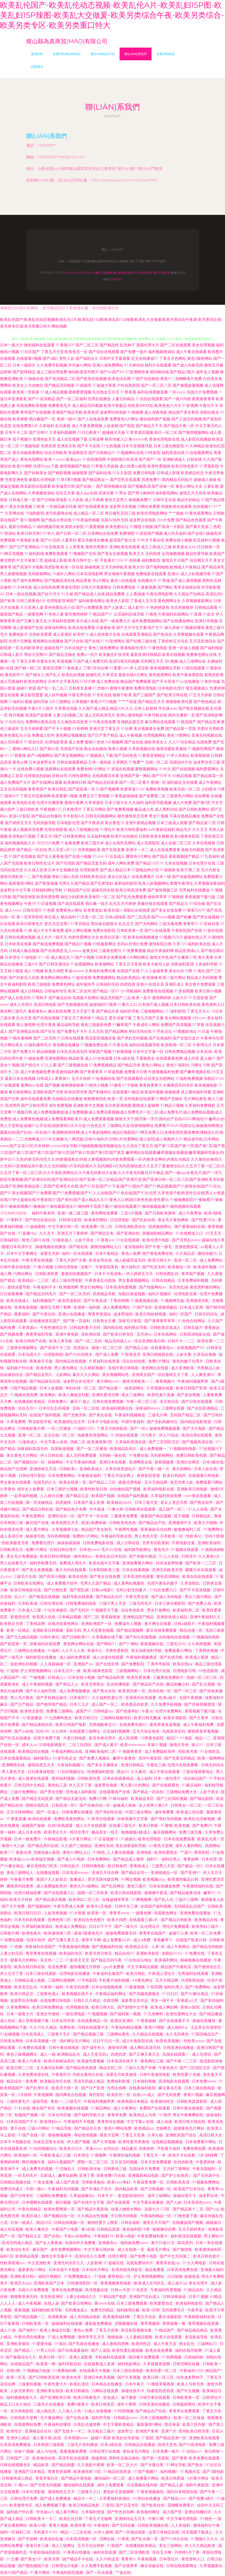 The height and width of the screenshot is (2576, 225). What do you see at coordinates (175, 2539) in the screenshot?
I see `国产91对白在线` at bounding box center [175, 2539].